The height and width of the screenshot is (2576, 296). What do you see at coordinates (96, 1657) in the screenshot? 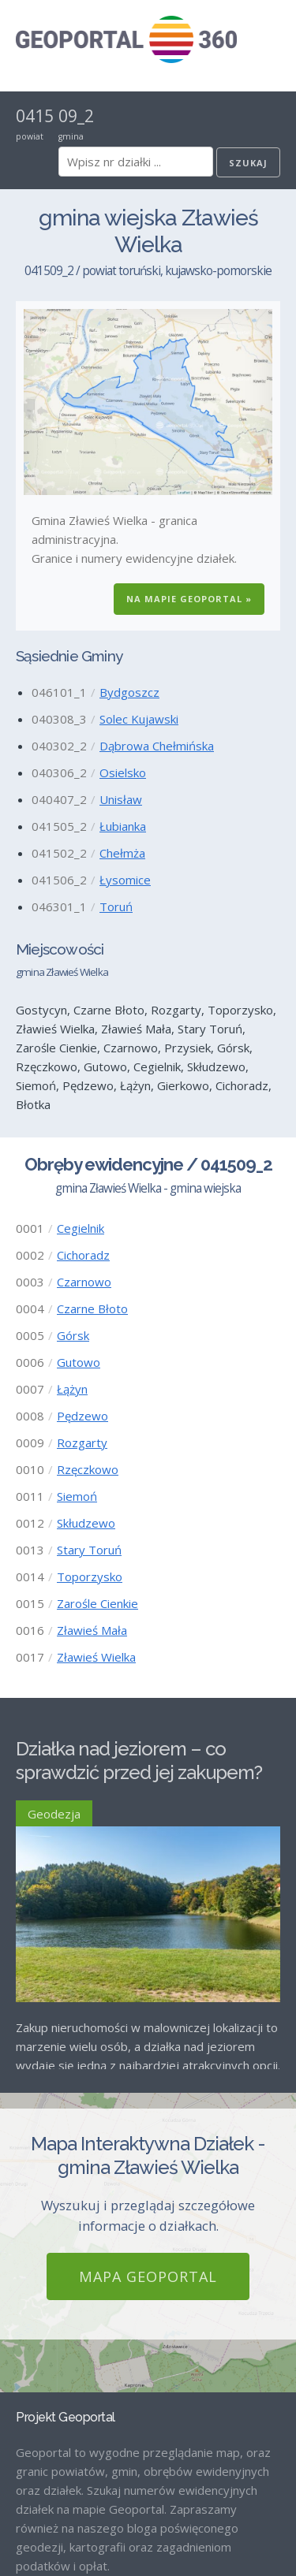
I see `Zławieś Wielka` at bounding box center [96, 1657].